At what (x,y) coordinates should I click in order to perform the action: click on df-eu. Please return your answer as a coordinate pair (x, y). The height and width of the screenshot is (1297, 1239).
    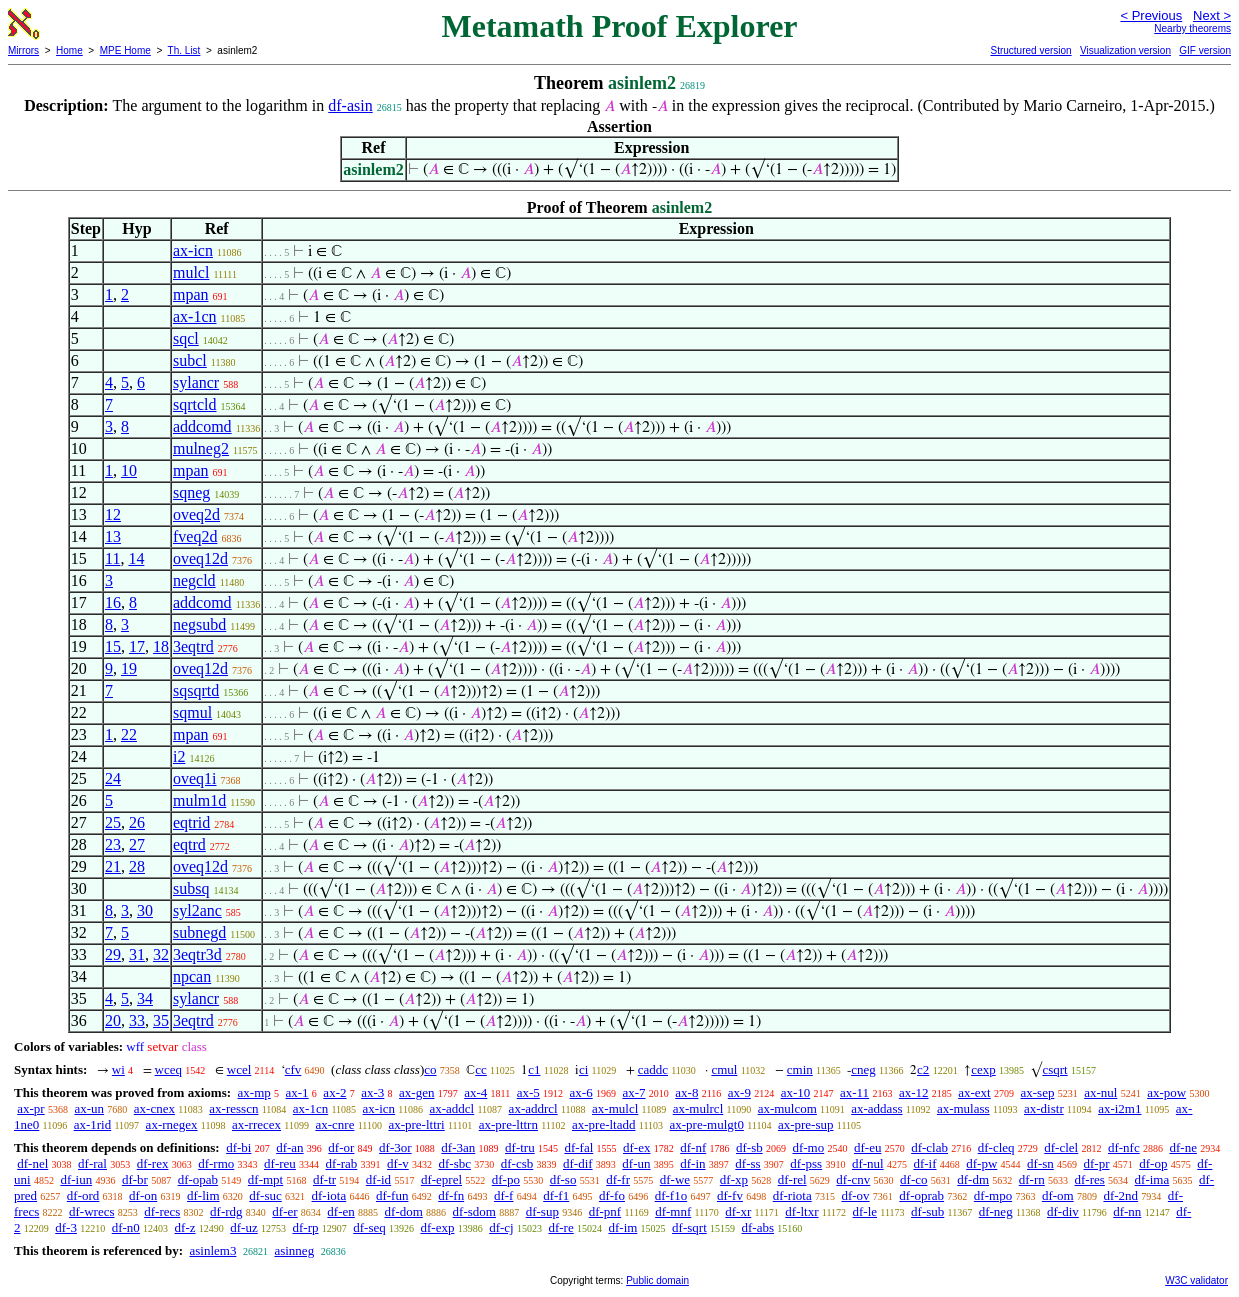
    Looking at the image, I should click on (867, 1147).